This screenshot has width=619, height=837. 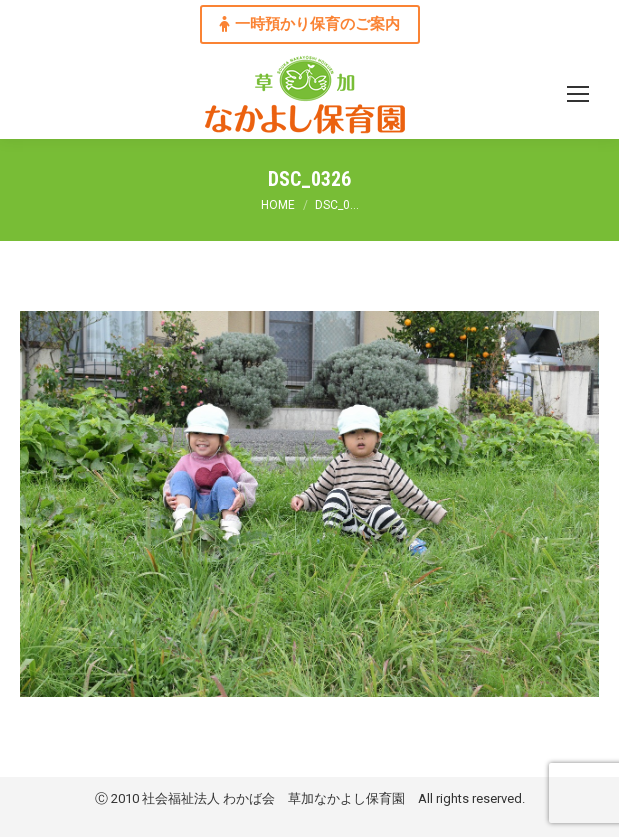 I want to click on [Mobile menu icon], so click(x=578, y=94).